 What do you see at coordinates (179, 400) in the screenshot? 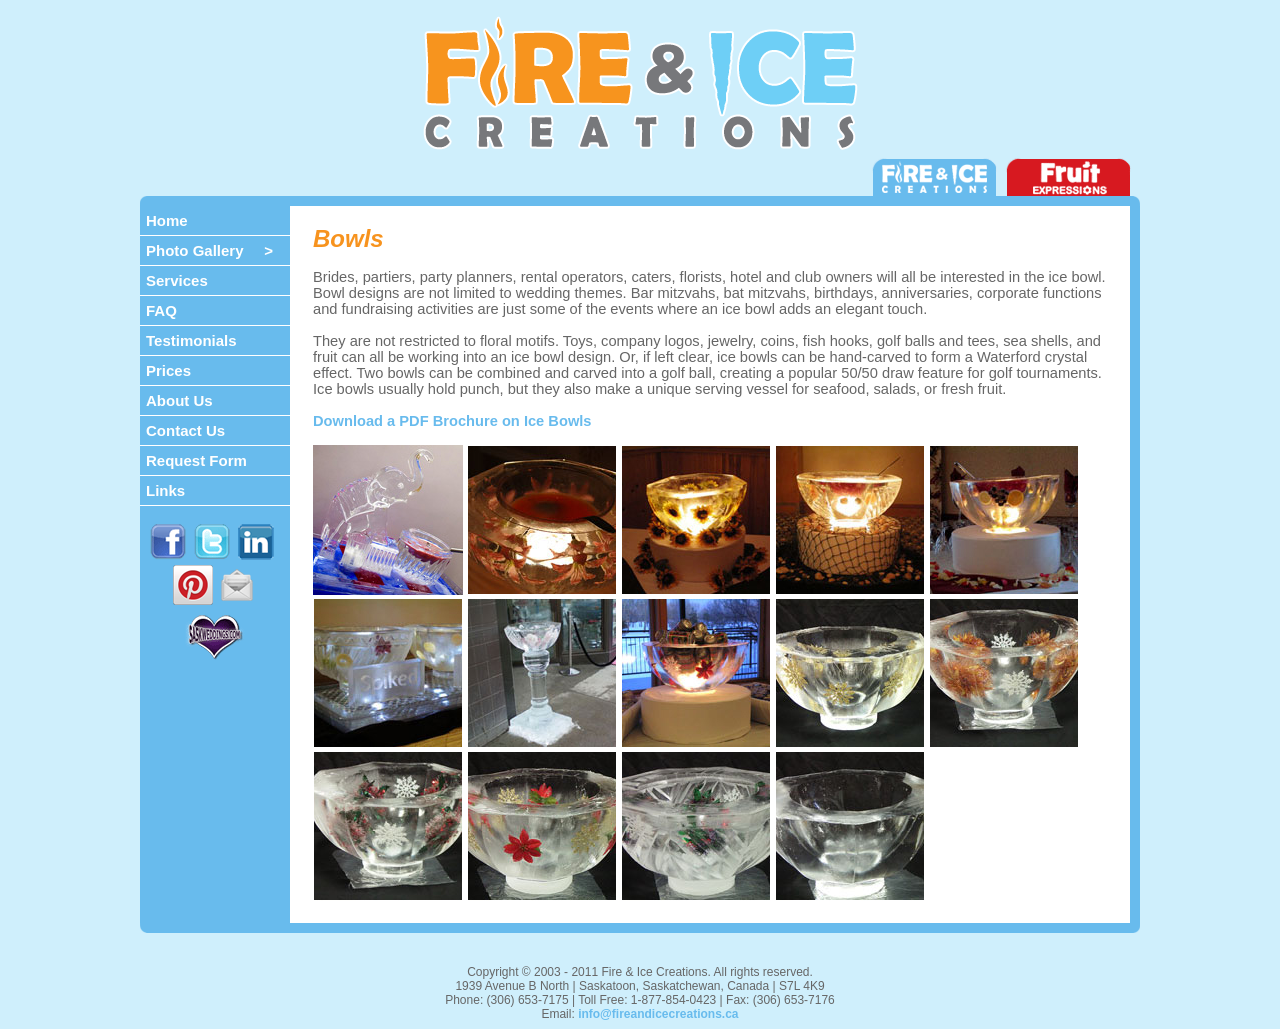
I see `About Us` at bounding box center [179, 400].